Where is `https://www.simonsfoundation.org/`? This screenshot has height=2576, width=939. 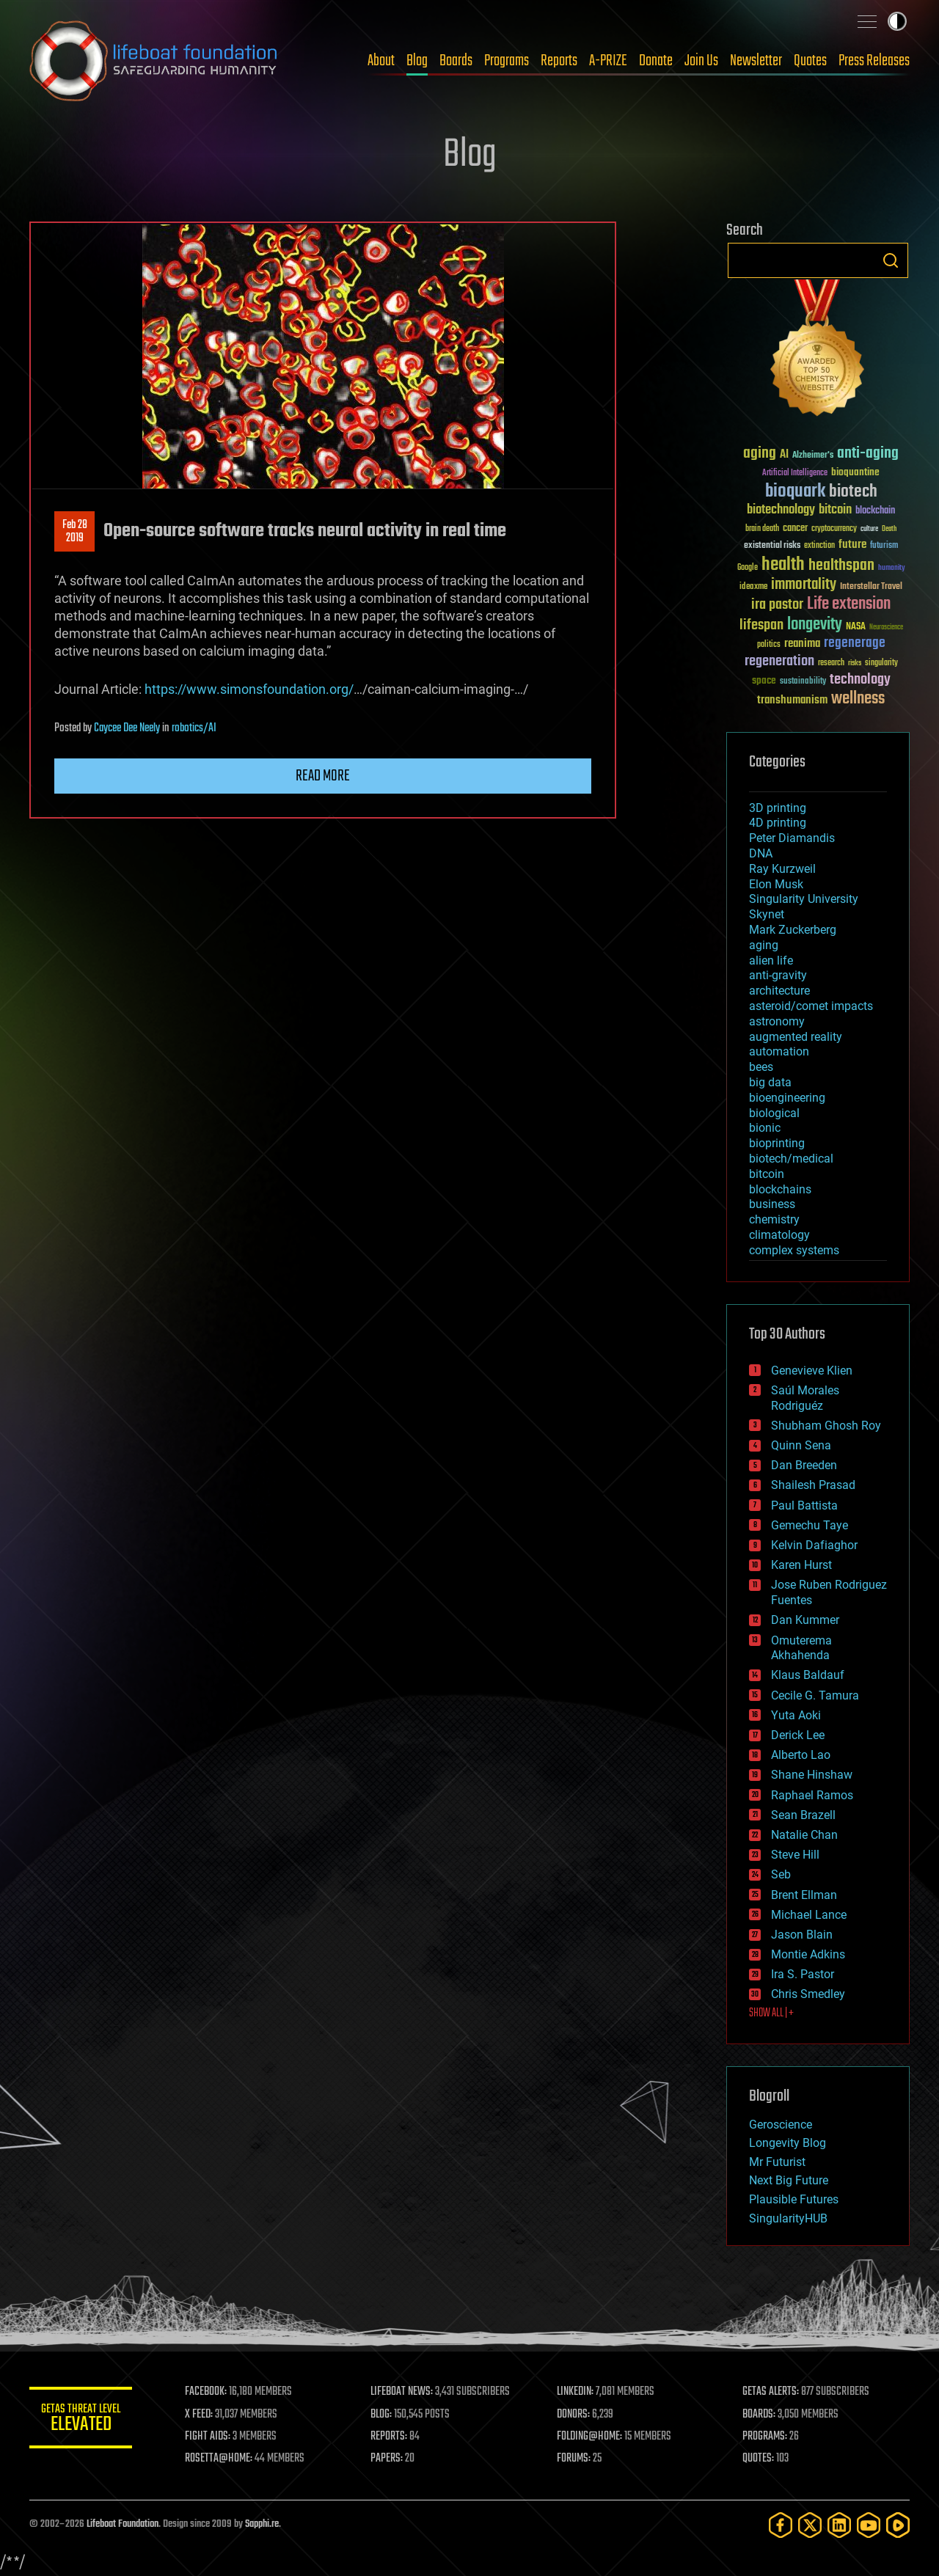
https://www.simonsfoundation.org/ is located at coordinates (249, 689).